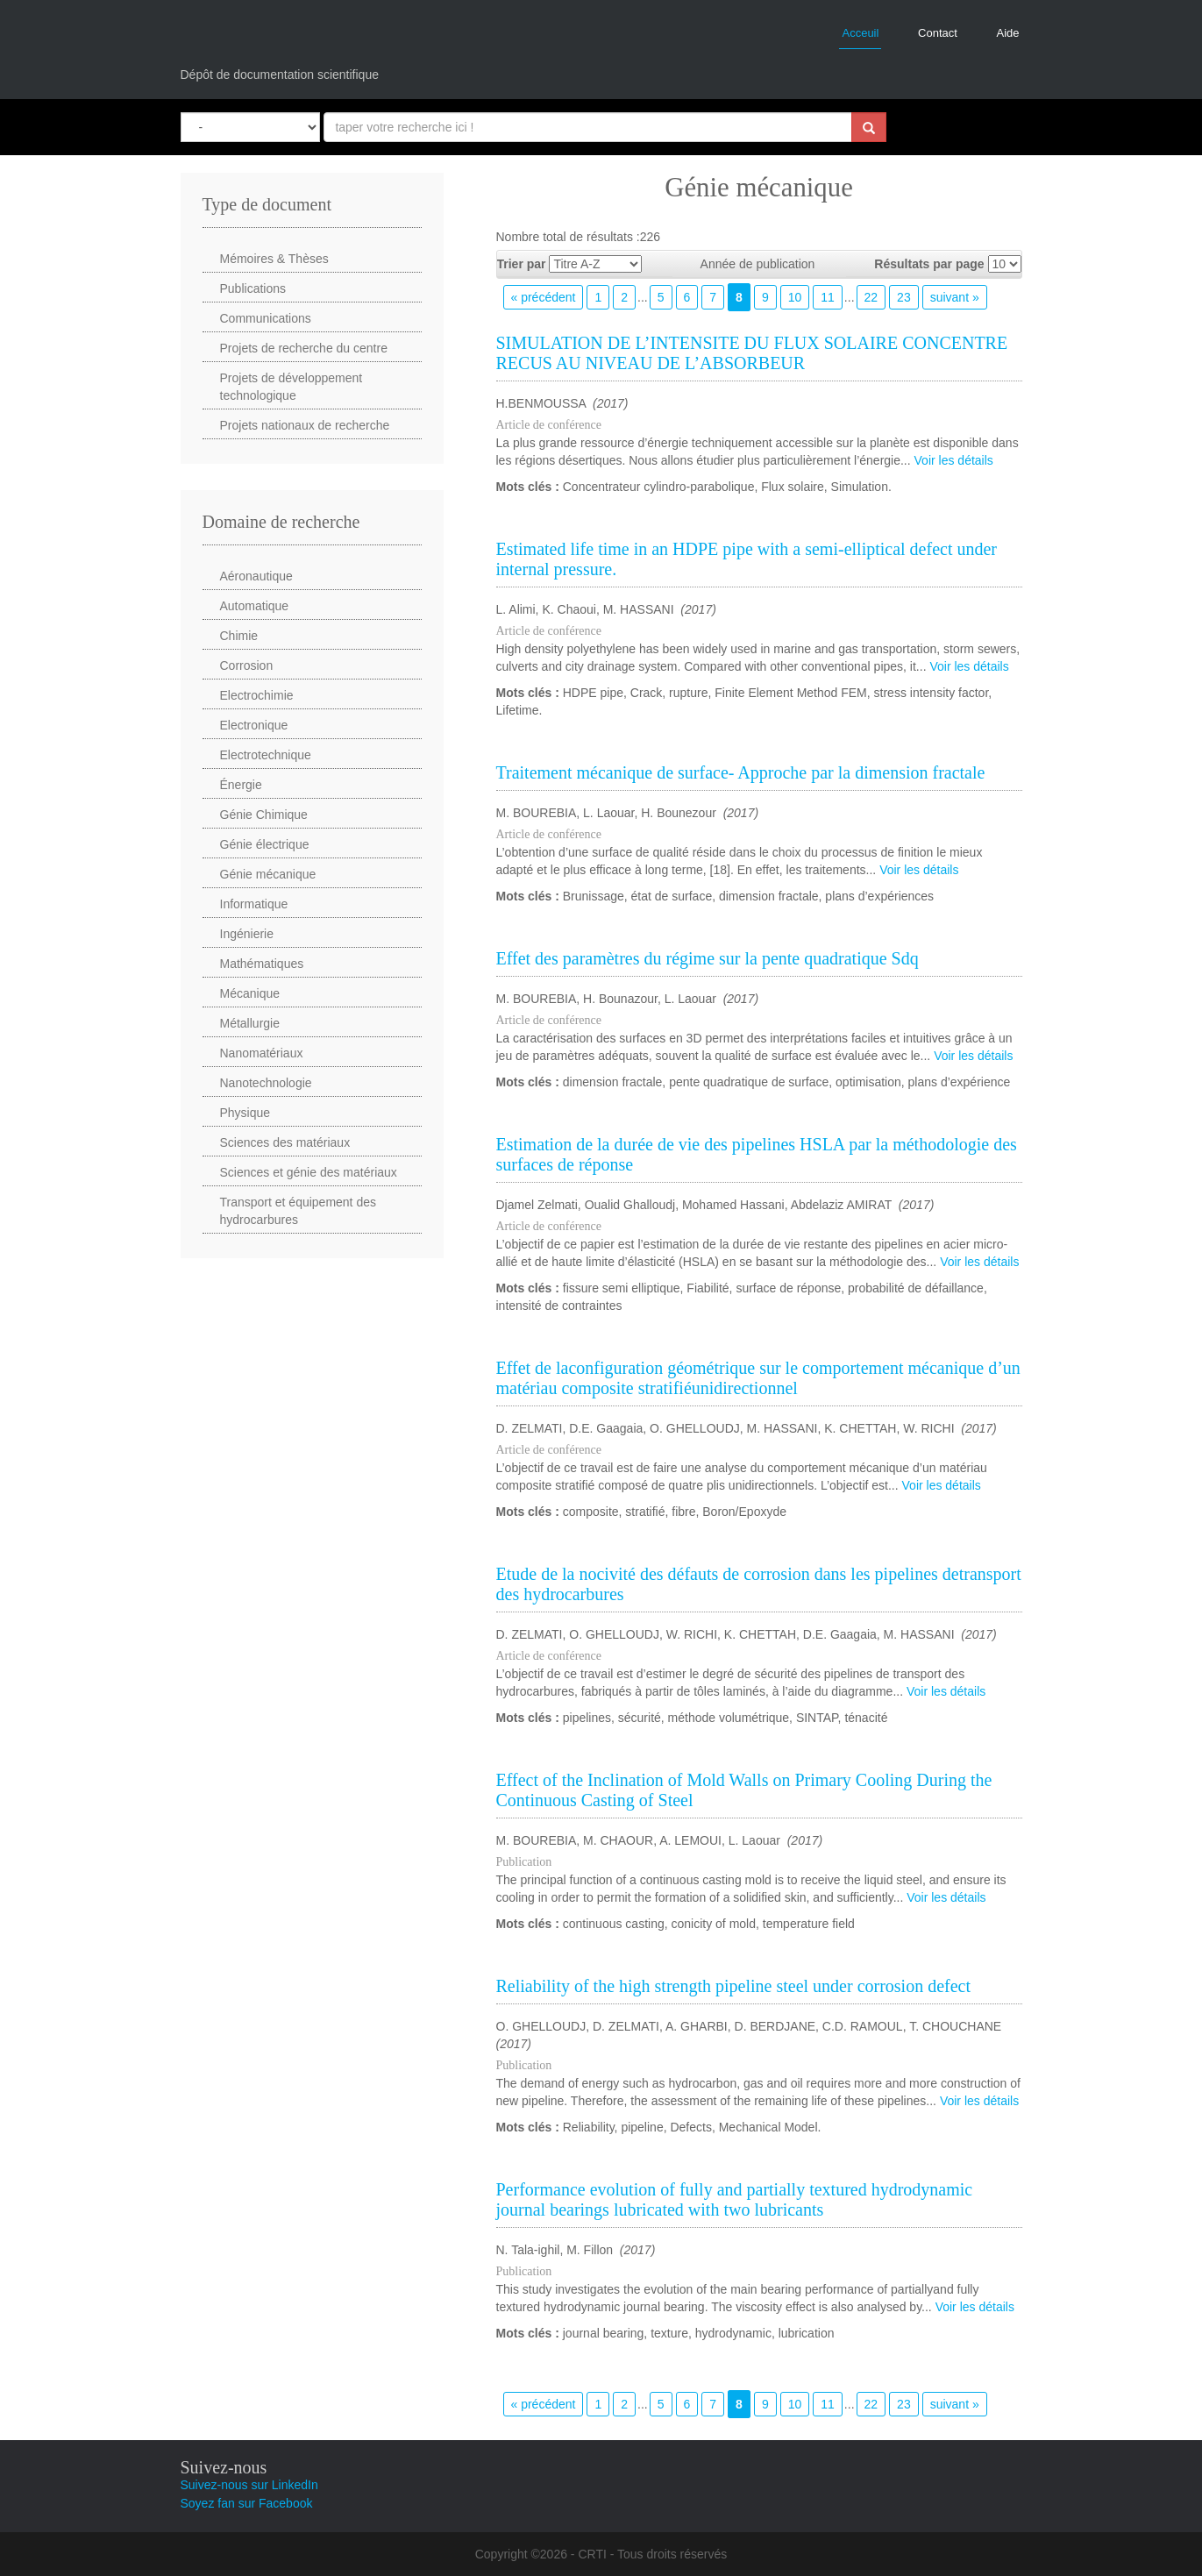  What do you see at coordinates (752, 353) in the screenshot?
I see `SIMULATION DE L’INTENSITE DU FLUX SOLAIRE CONCENTRE RECUS AU NIVEAU DE L’ABSORBEUR` at bounding box center [752, 353].